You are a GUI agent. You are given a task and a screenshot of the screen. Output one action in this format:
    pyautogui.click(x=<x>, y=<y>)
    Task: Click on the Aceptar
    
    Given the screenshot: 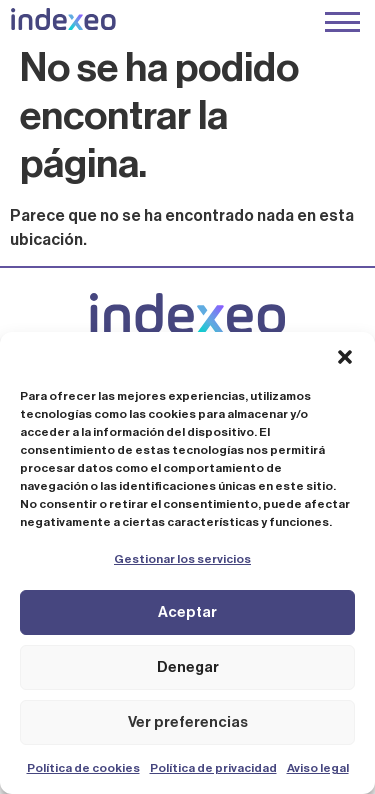 What is the action you would take?
    pyautogui.click(x=187, y=612)
    